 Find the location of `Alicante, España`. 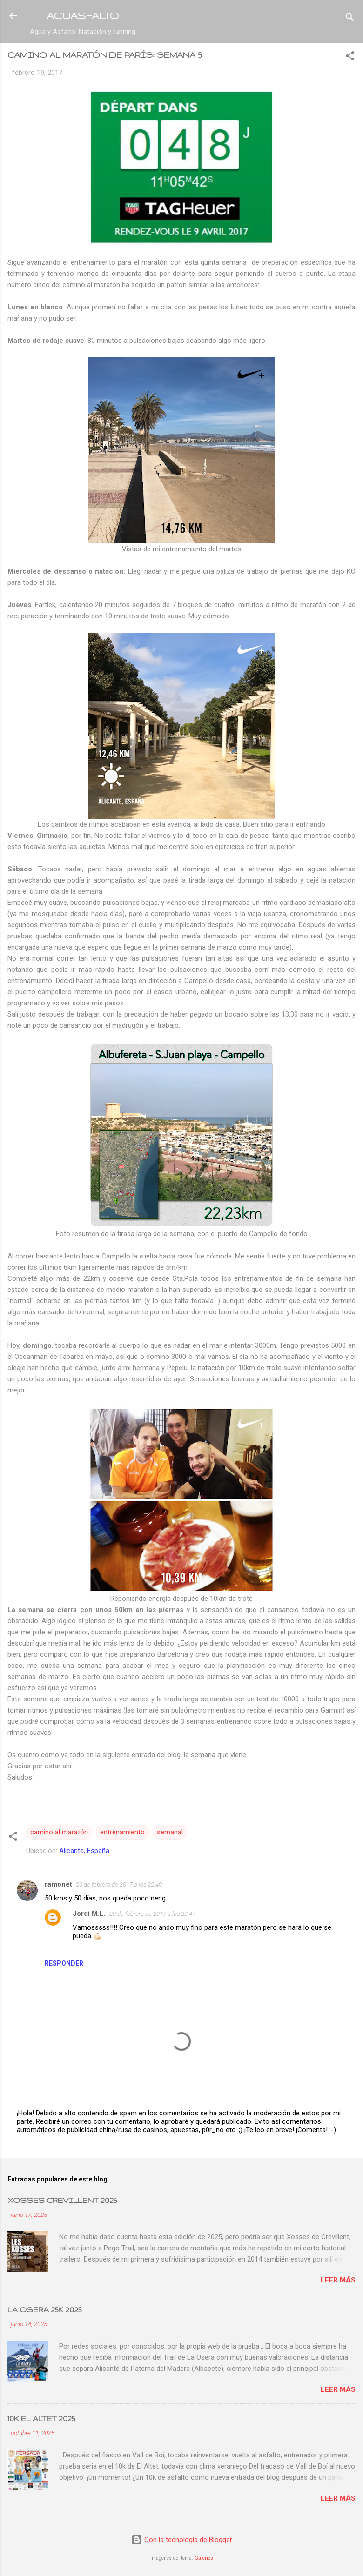

Alicante, España is located at coordinates (84, 1851).